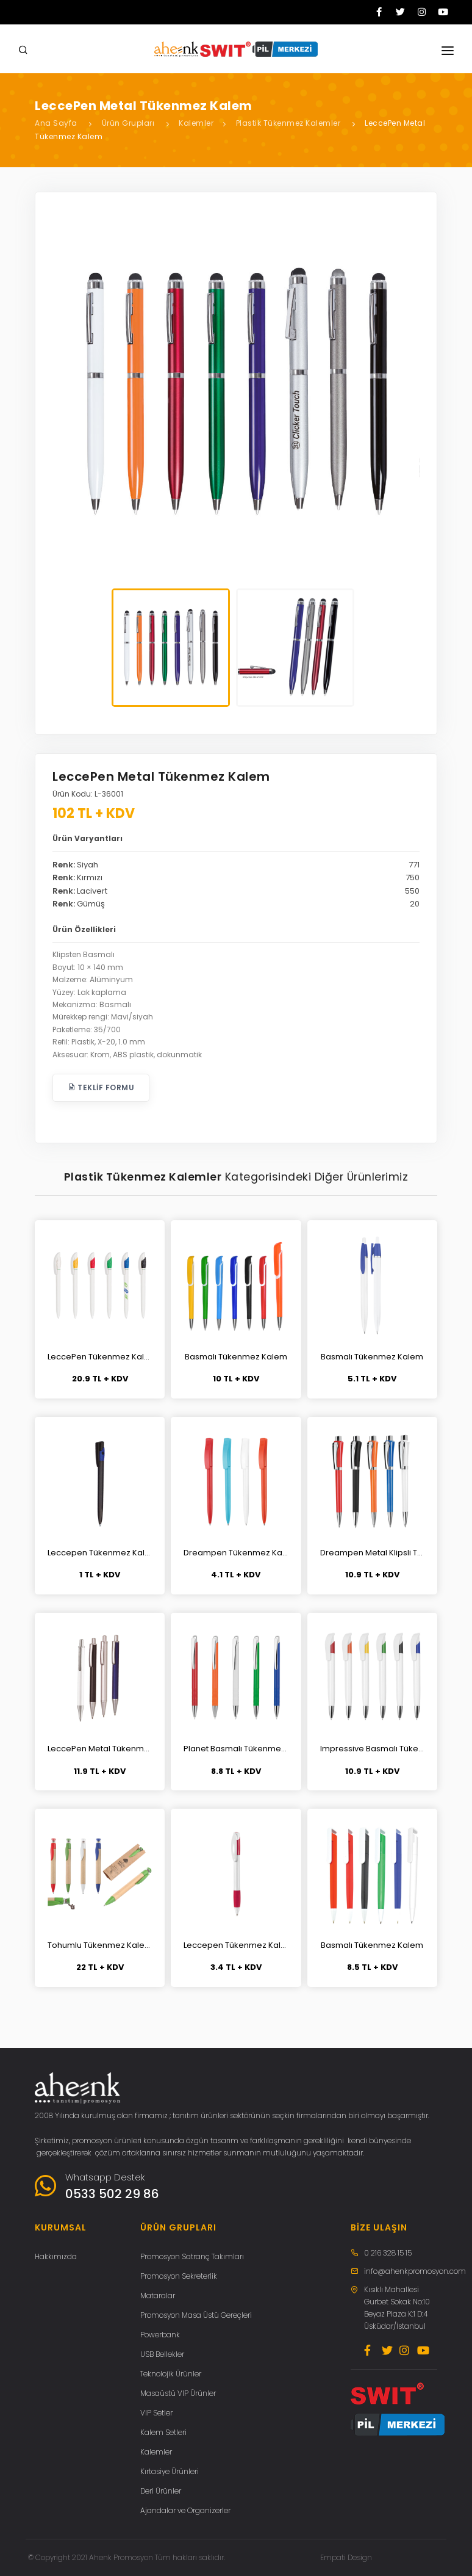 The width and height of the screenshot is (472, 2576). What do you see at coordinates (346, 2557) in the screenshot?
I see `Empati Design` at bounding box center [346, 2557].